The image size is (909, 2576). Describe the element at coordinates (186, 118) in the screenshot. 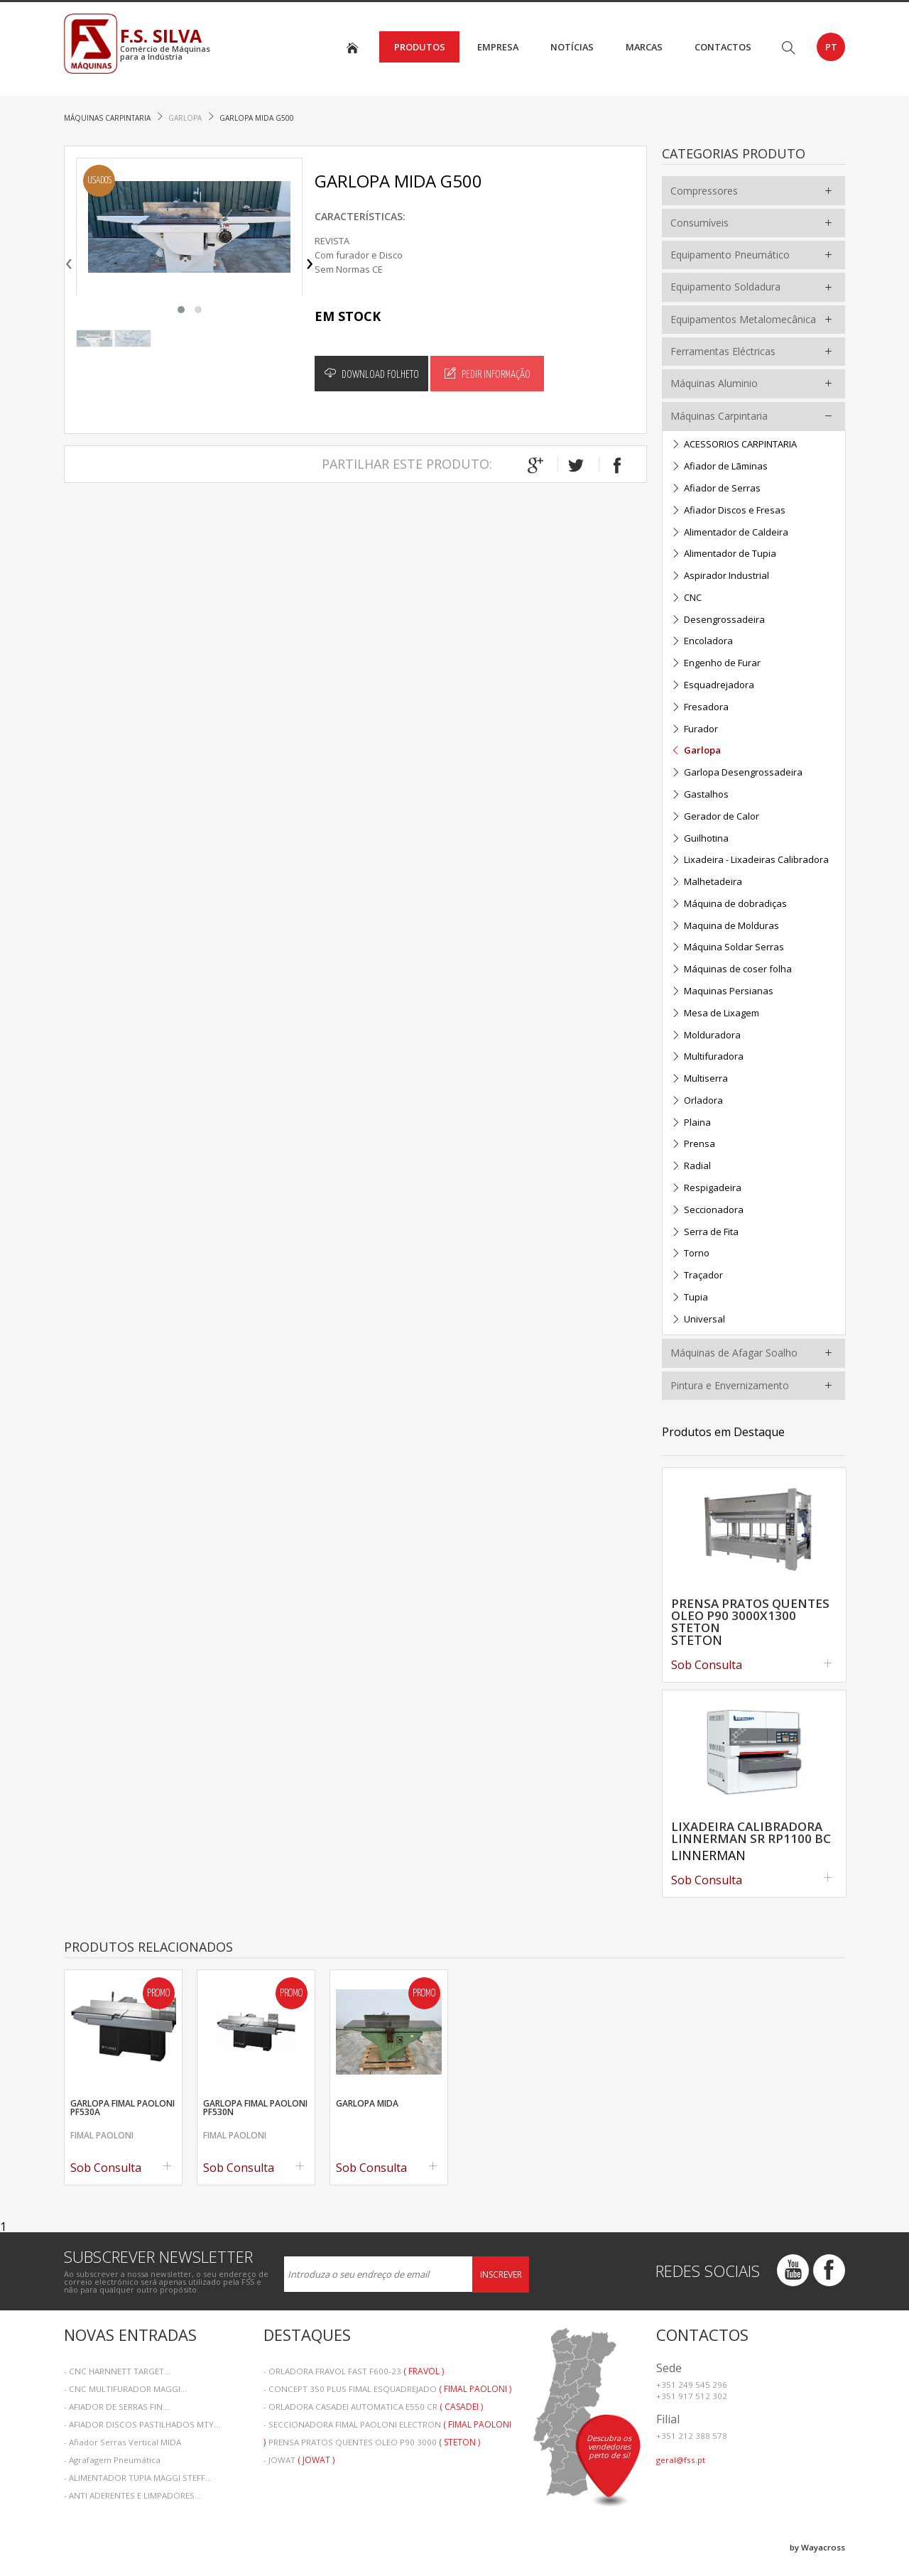

I see `Garlopa` at that location.